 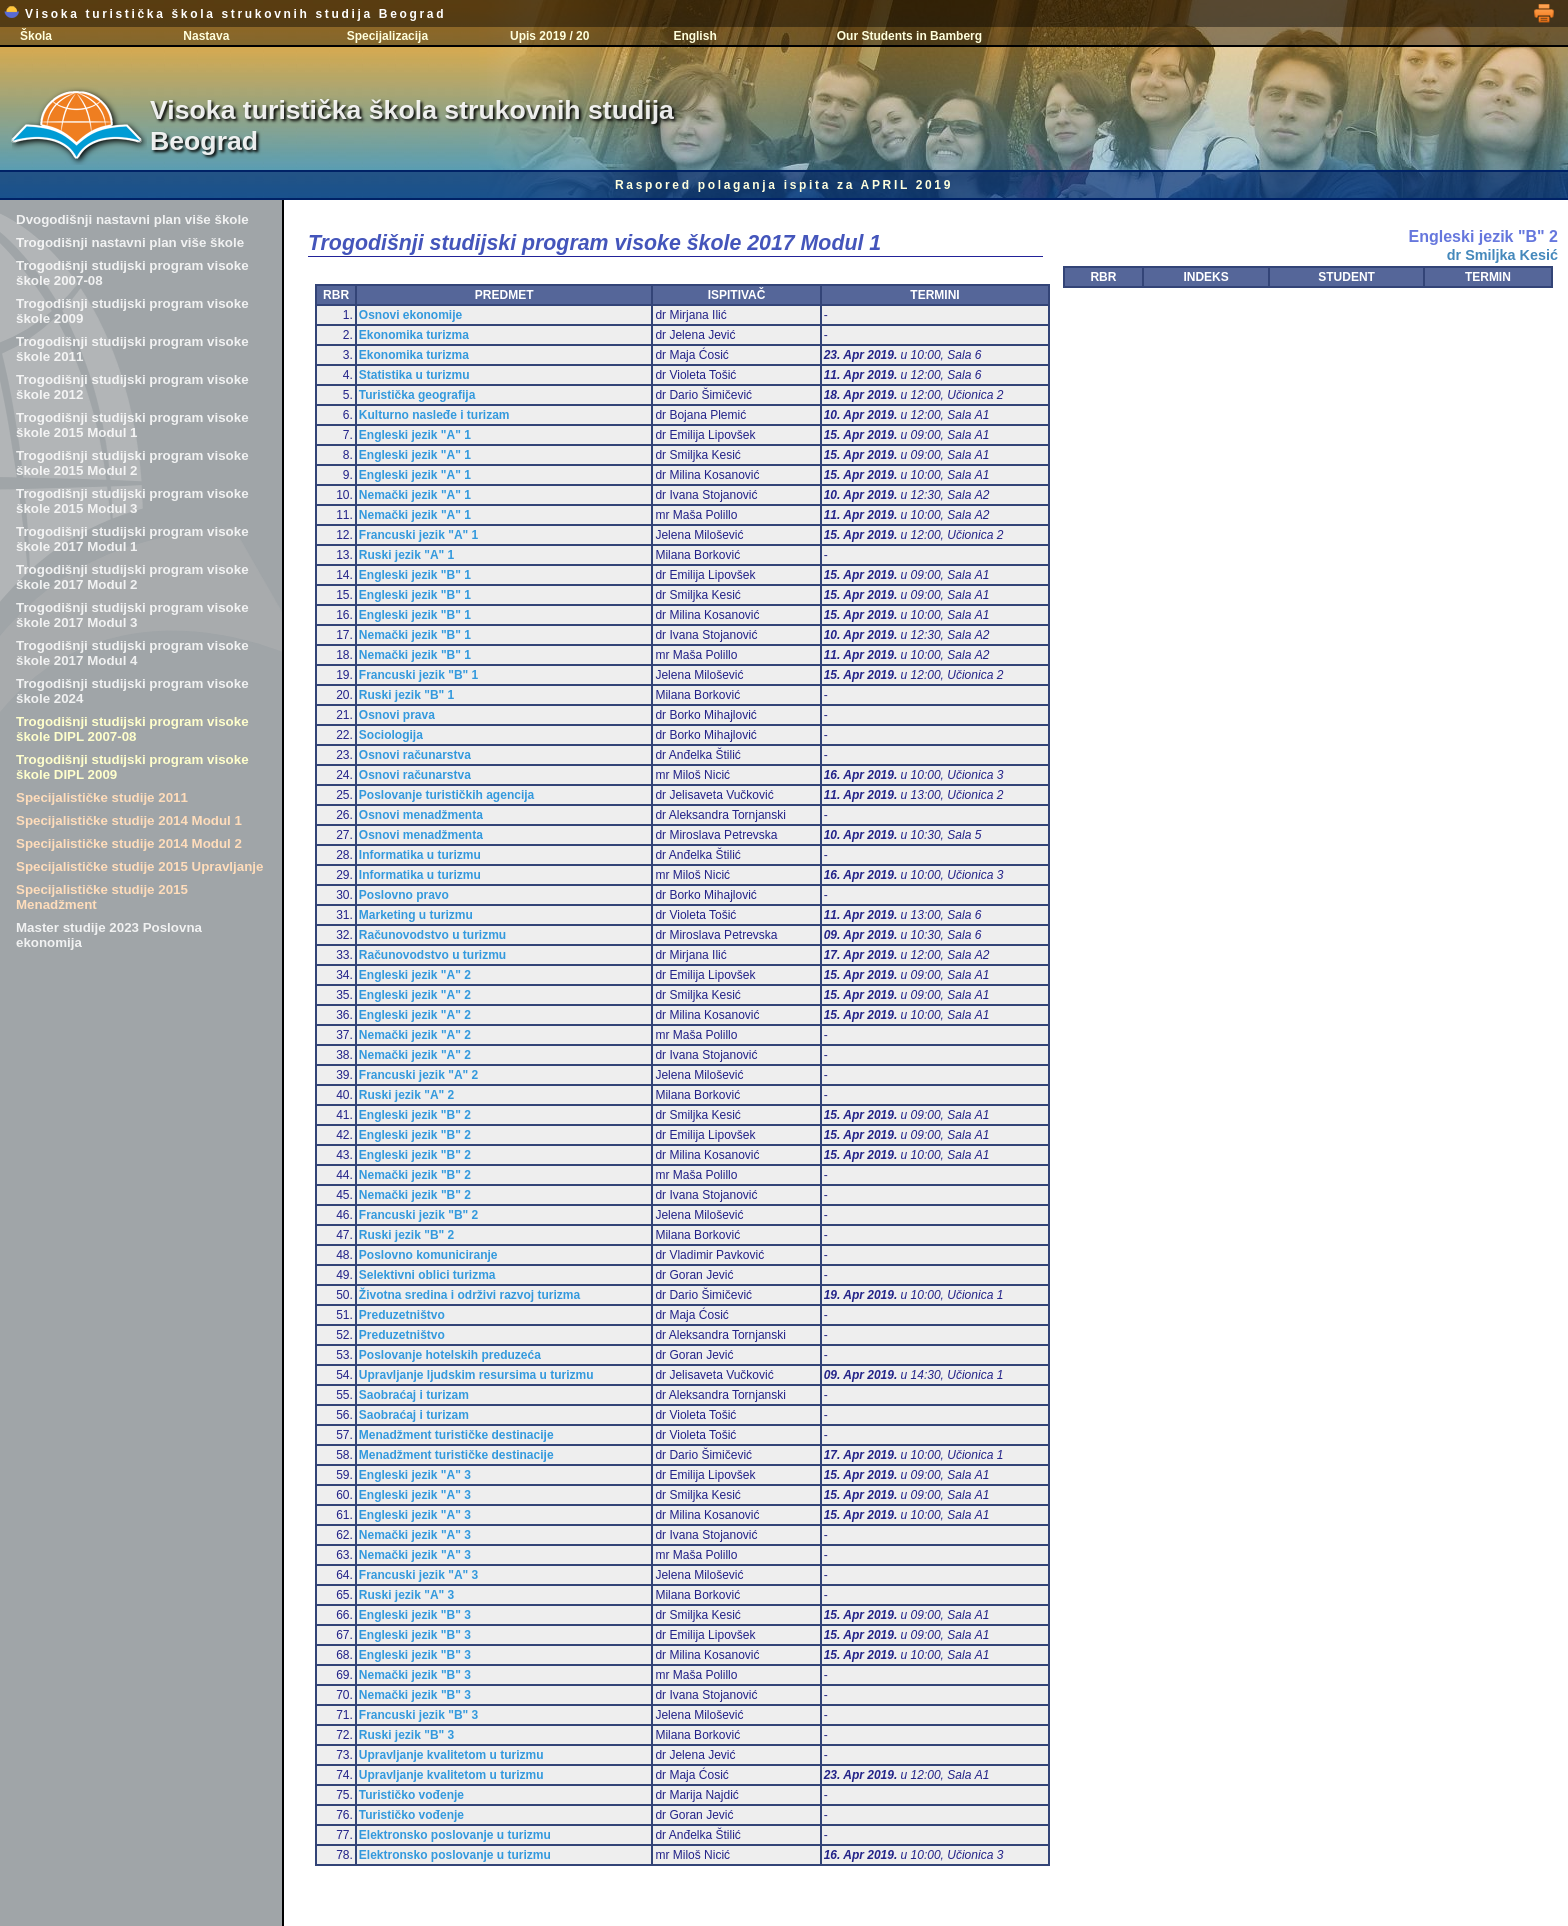 What do you see at coordinates (132, 425) in the screenshot?
I see `Trogodišnji studijski program visoke škole 2015 Modul 1` at bounding box center [132, 425].